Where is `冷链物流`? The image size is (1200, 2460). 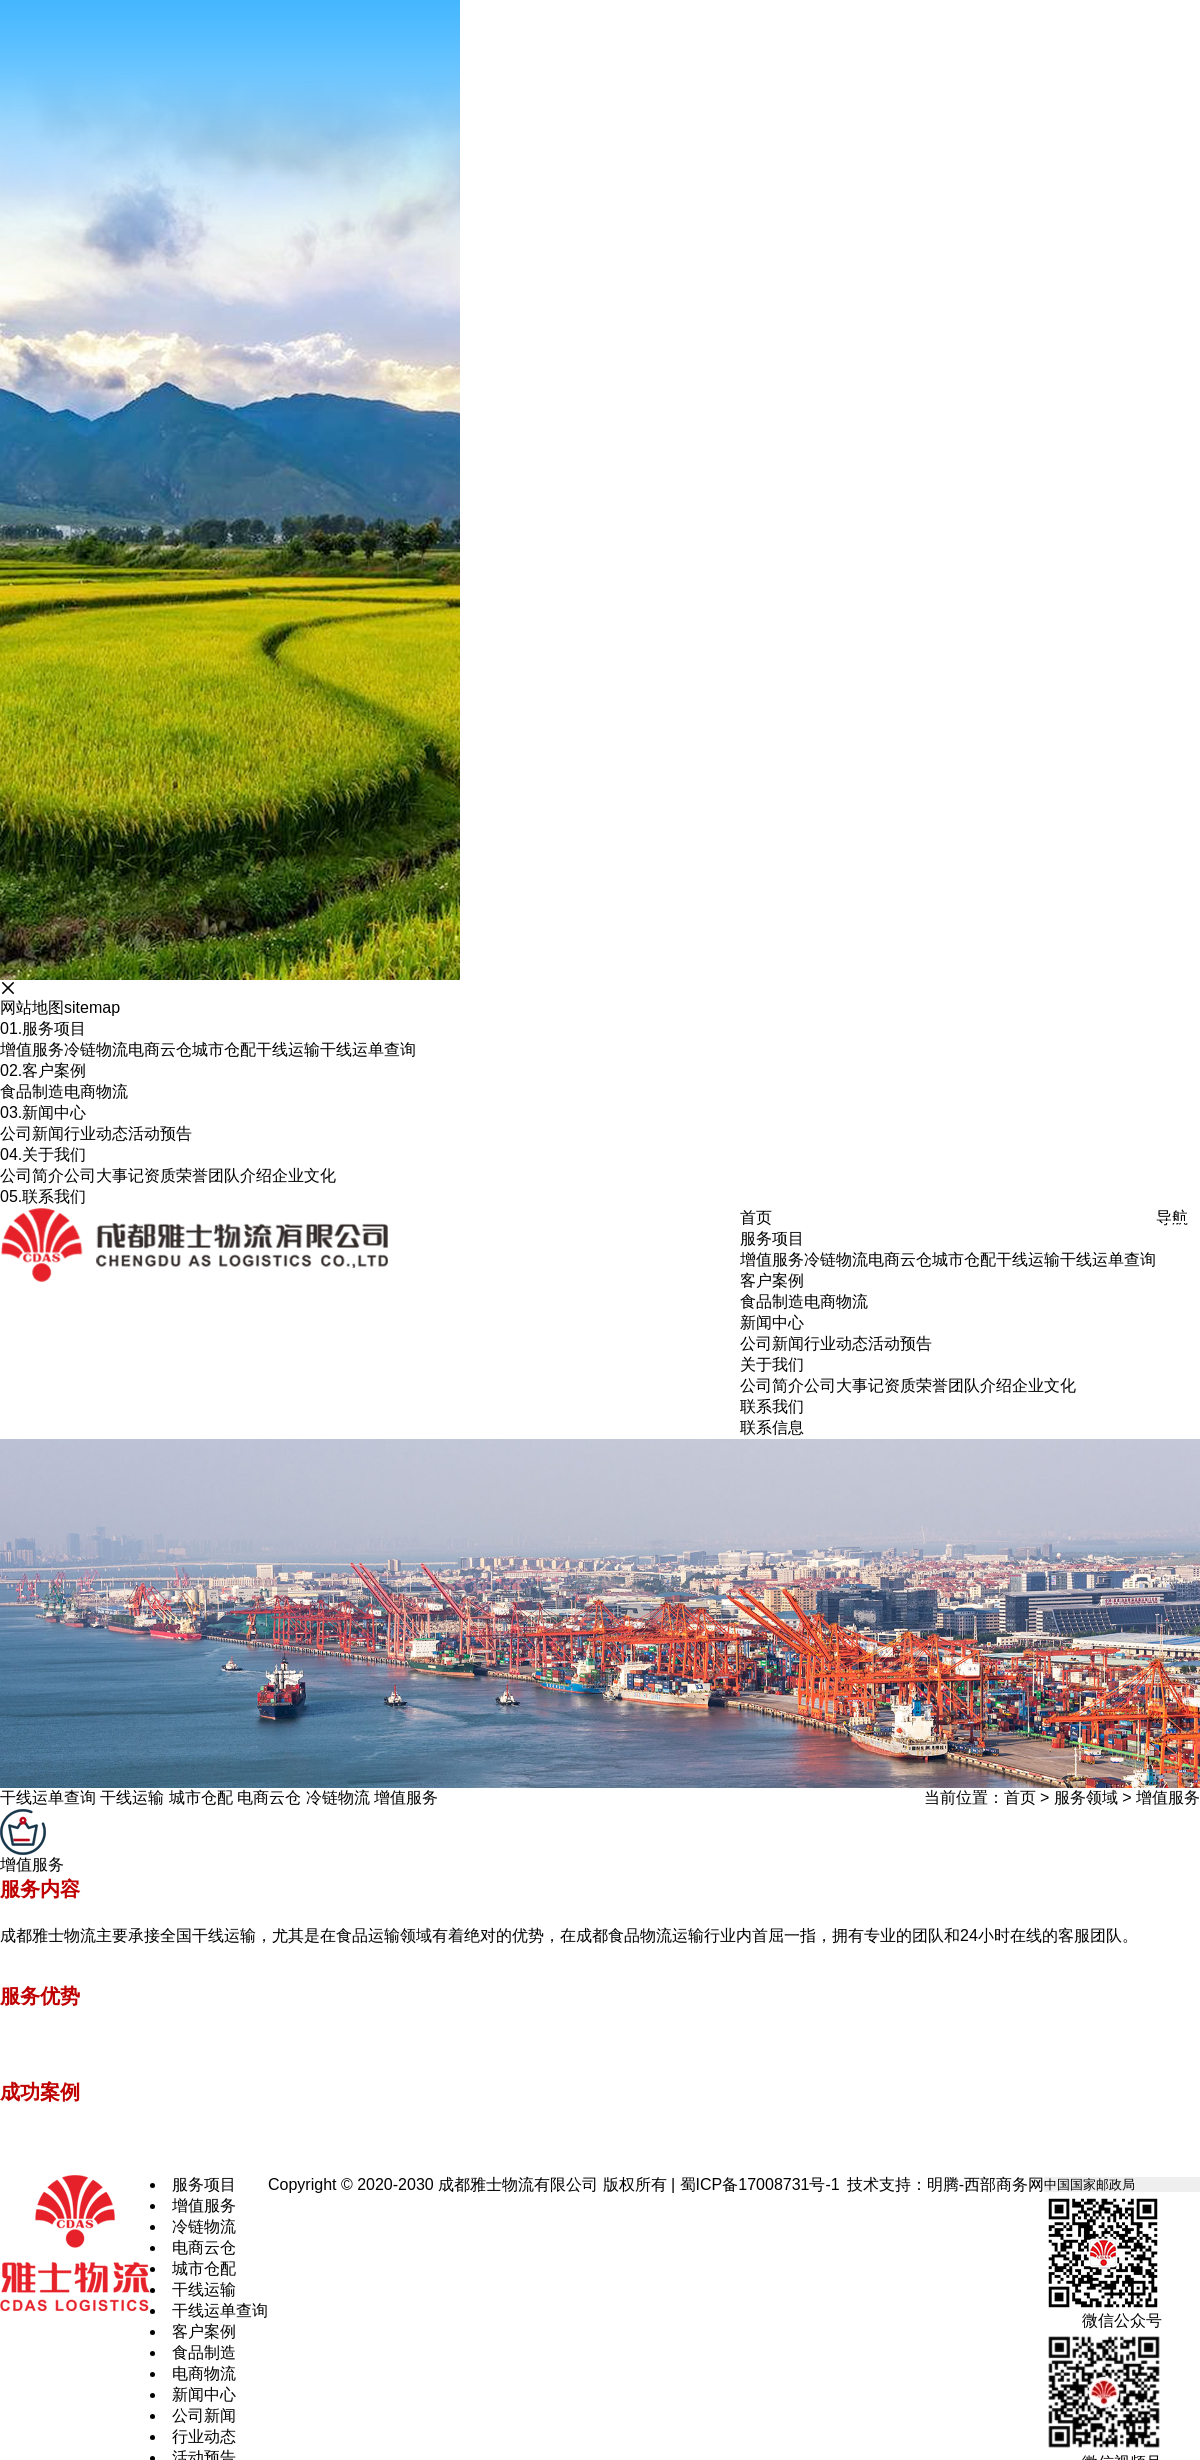 冷链物流 is located at coordinates (96, 1049).